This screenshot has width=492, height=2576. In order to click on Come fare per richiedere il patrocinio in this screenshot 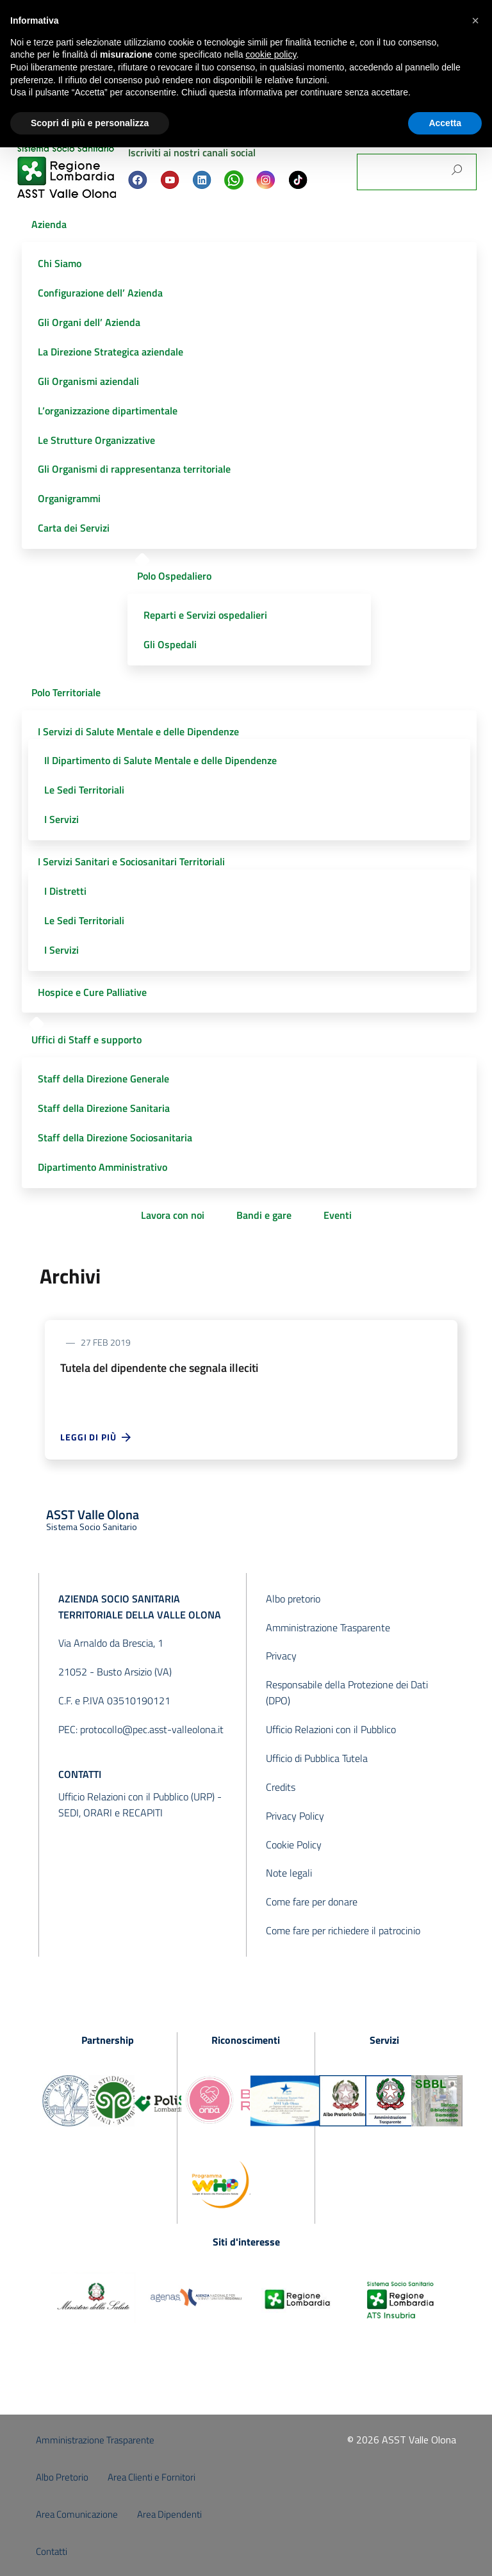, I will do `click(343, 1930)`.